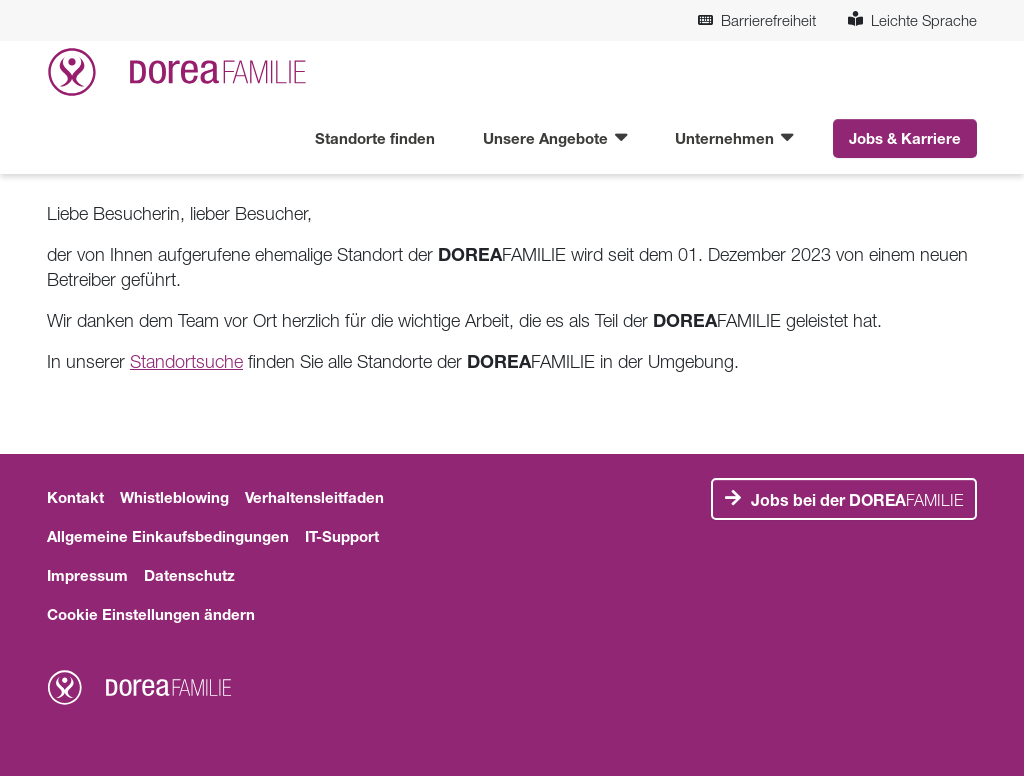  What do you see at coordinates (726, 138) in the screenshot?
I see `Unternehmen [button]` at bounding box center [726, 138].